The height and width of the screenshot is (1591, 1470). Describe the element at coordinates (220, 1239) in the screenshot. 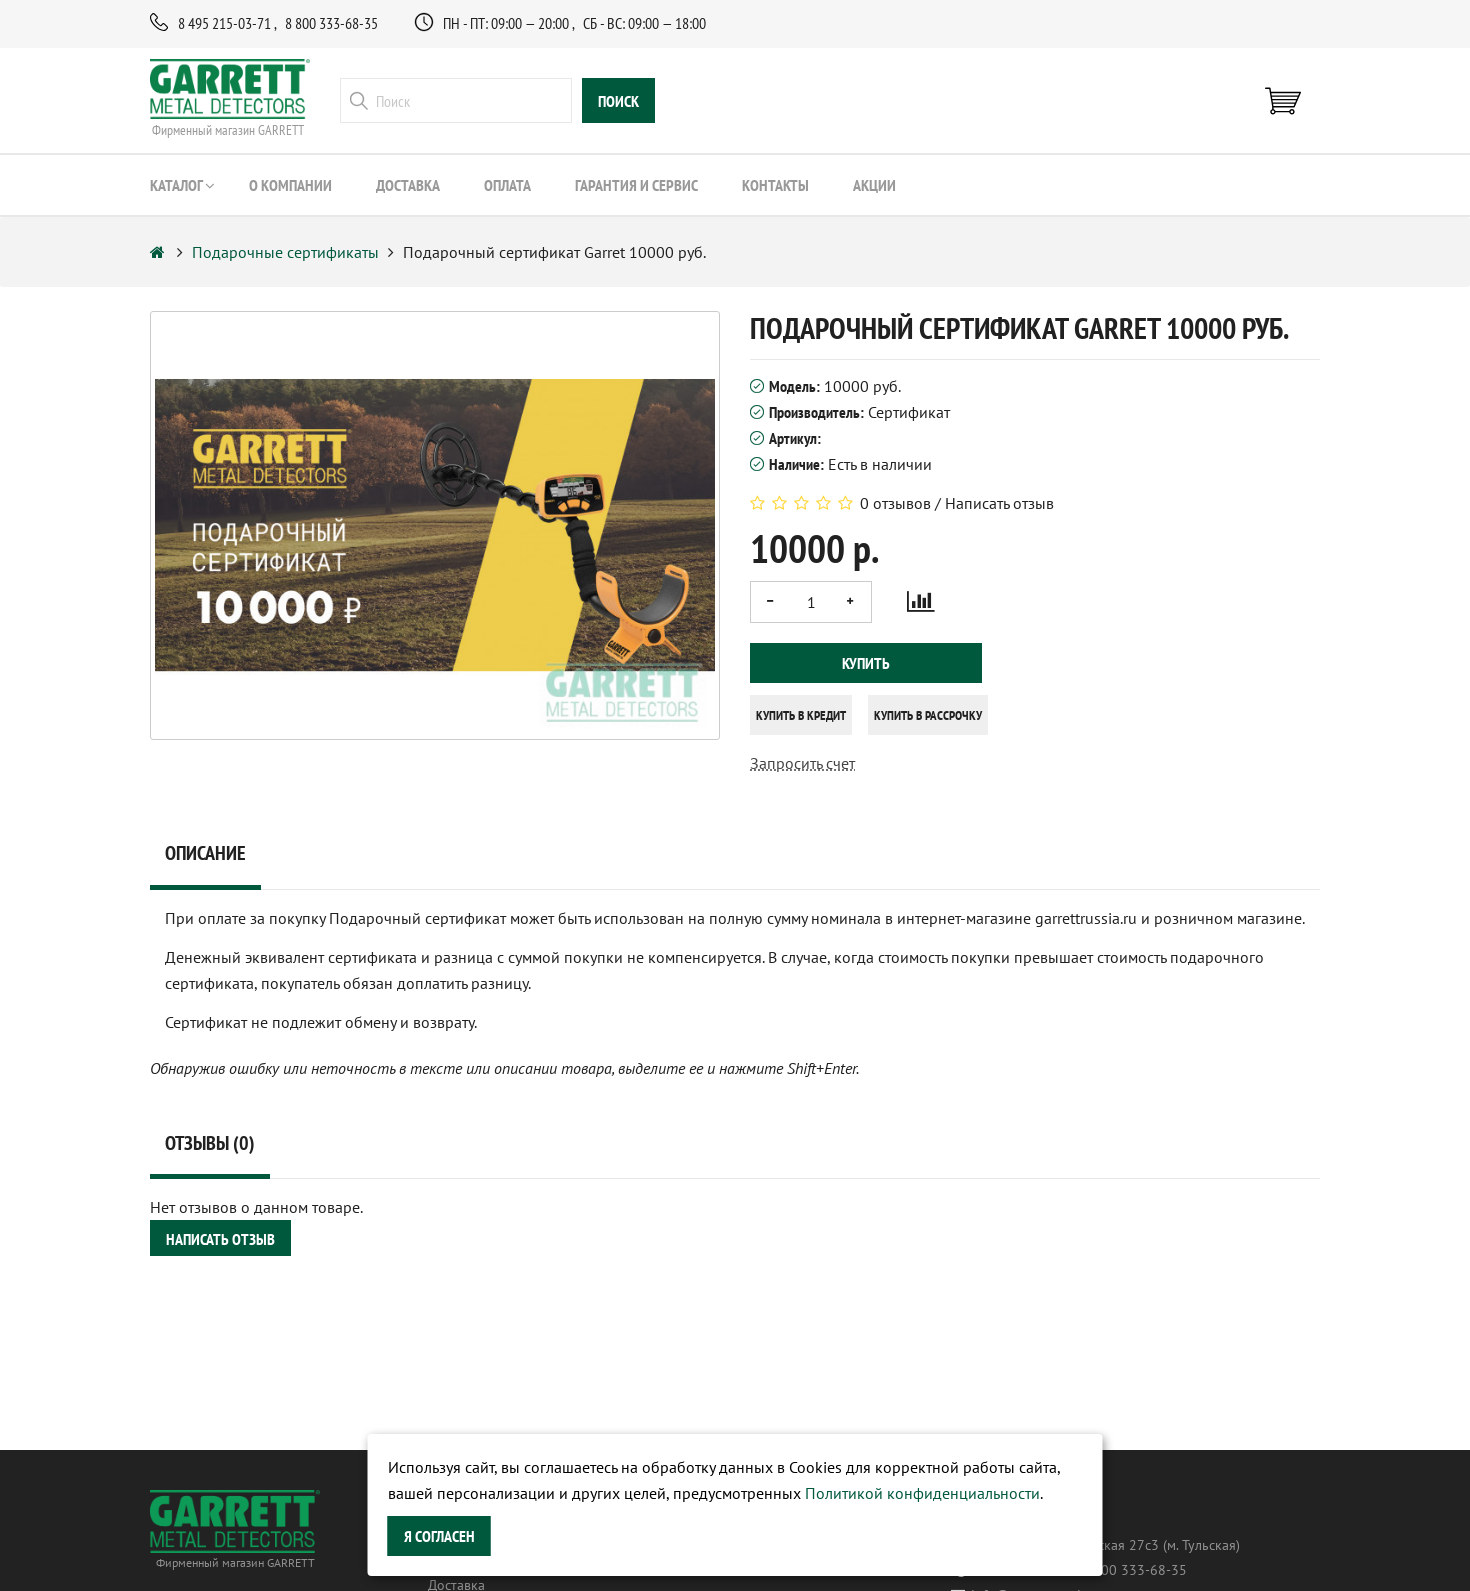

I see `Написать отзыв [button]` at that location.